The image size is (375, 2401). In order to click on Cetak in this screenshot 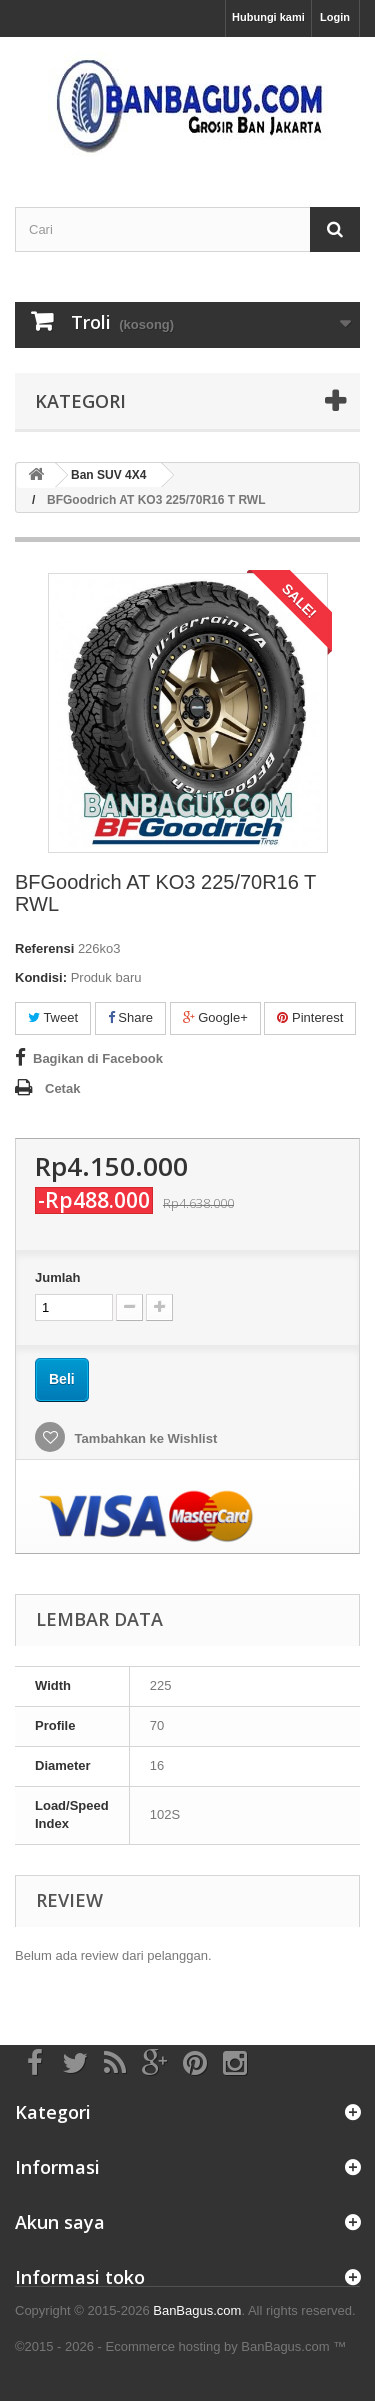, I will do `click(62, 1088)`.